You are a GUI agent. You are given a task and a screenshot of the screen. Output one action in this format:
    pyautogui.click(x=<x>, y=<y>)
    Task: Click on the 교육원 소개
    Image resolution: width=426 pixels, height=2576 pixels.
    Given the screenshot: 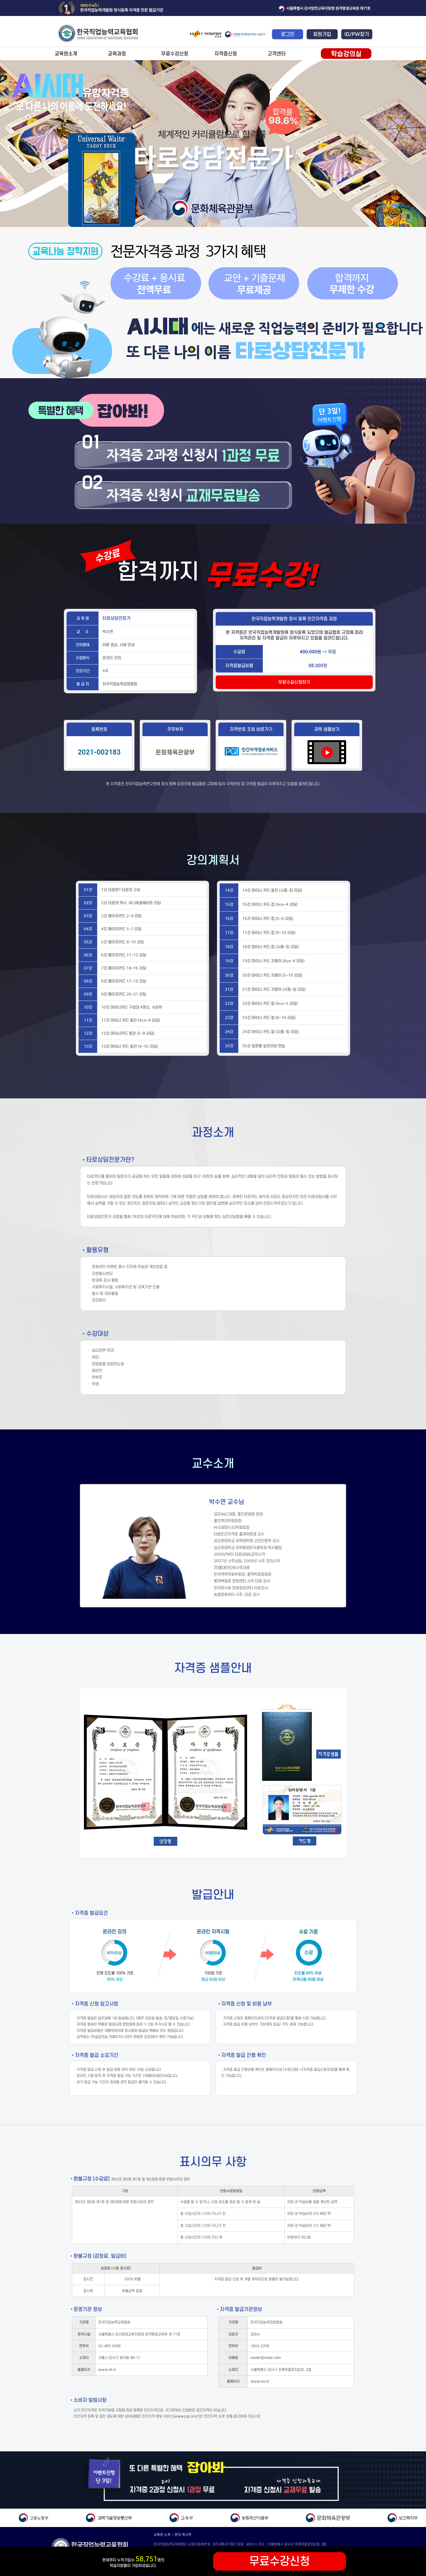 What is the action you would take?
    pyautogui.click(x=162, y=2535)
    